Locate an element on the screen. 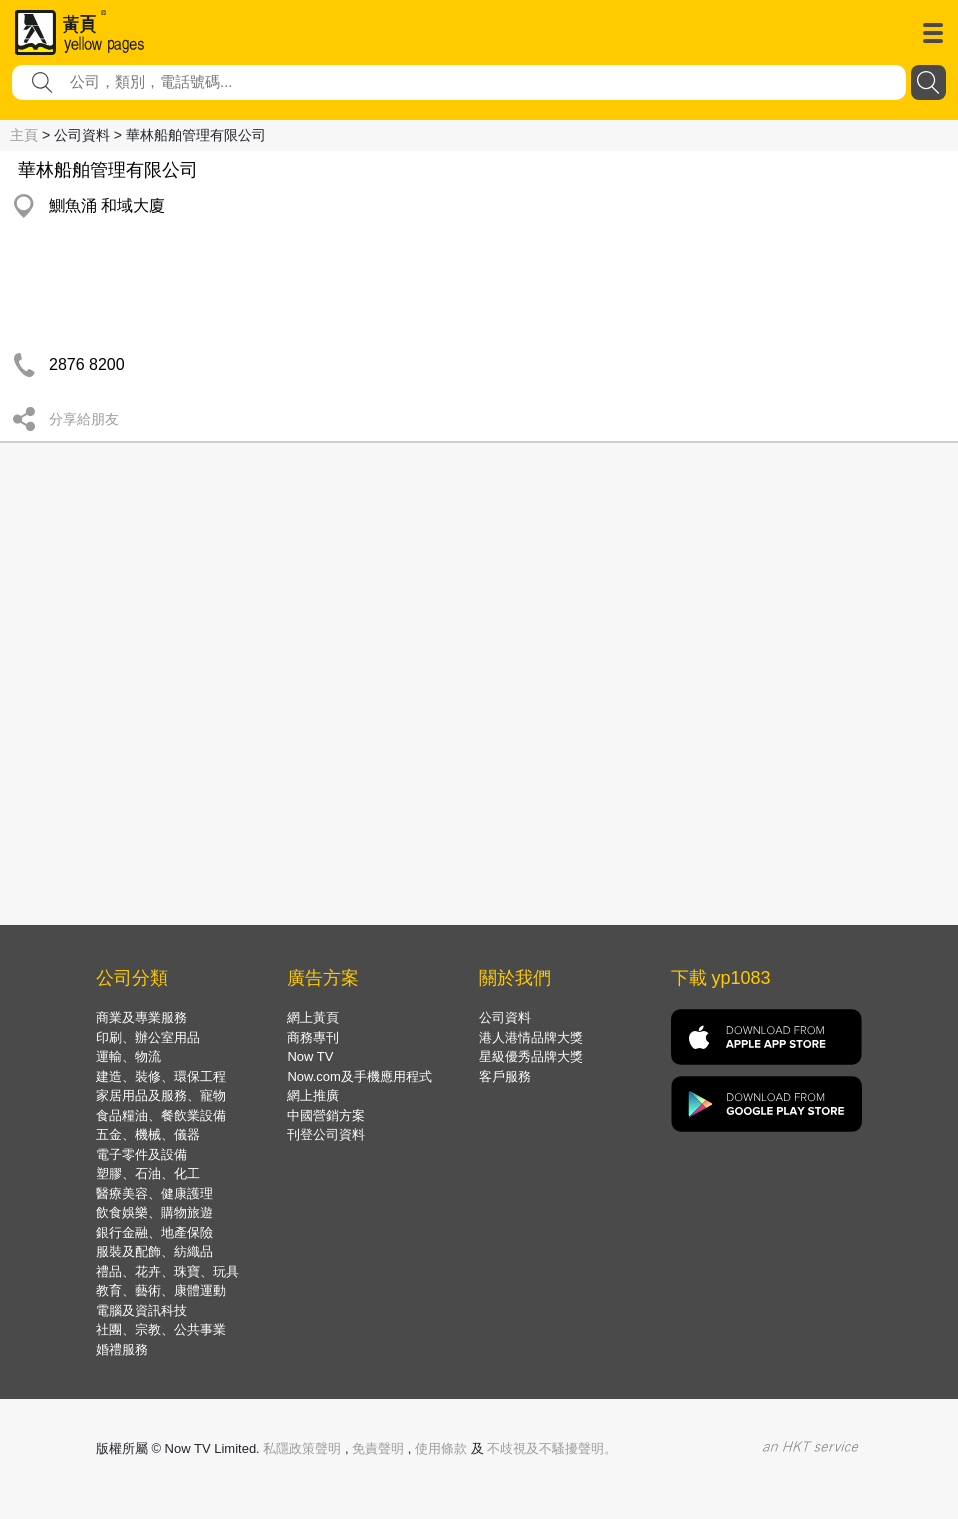 Image resolution: width=958 pixels, height=1519 pixels. 刊登公司資料 is located at coordinates (326, 1134).